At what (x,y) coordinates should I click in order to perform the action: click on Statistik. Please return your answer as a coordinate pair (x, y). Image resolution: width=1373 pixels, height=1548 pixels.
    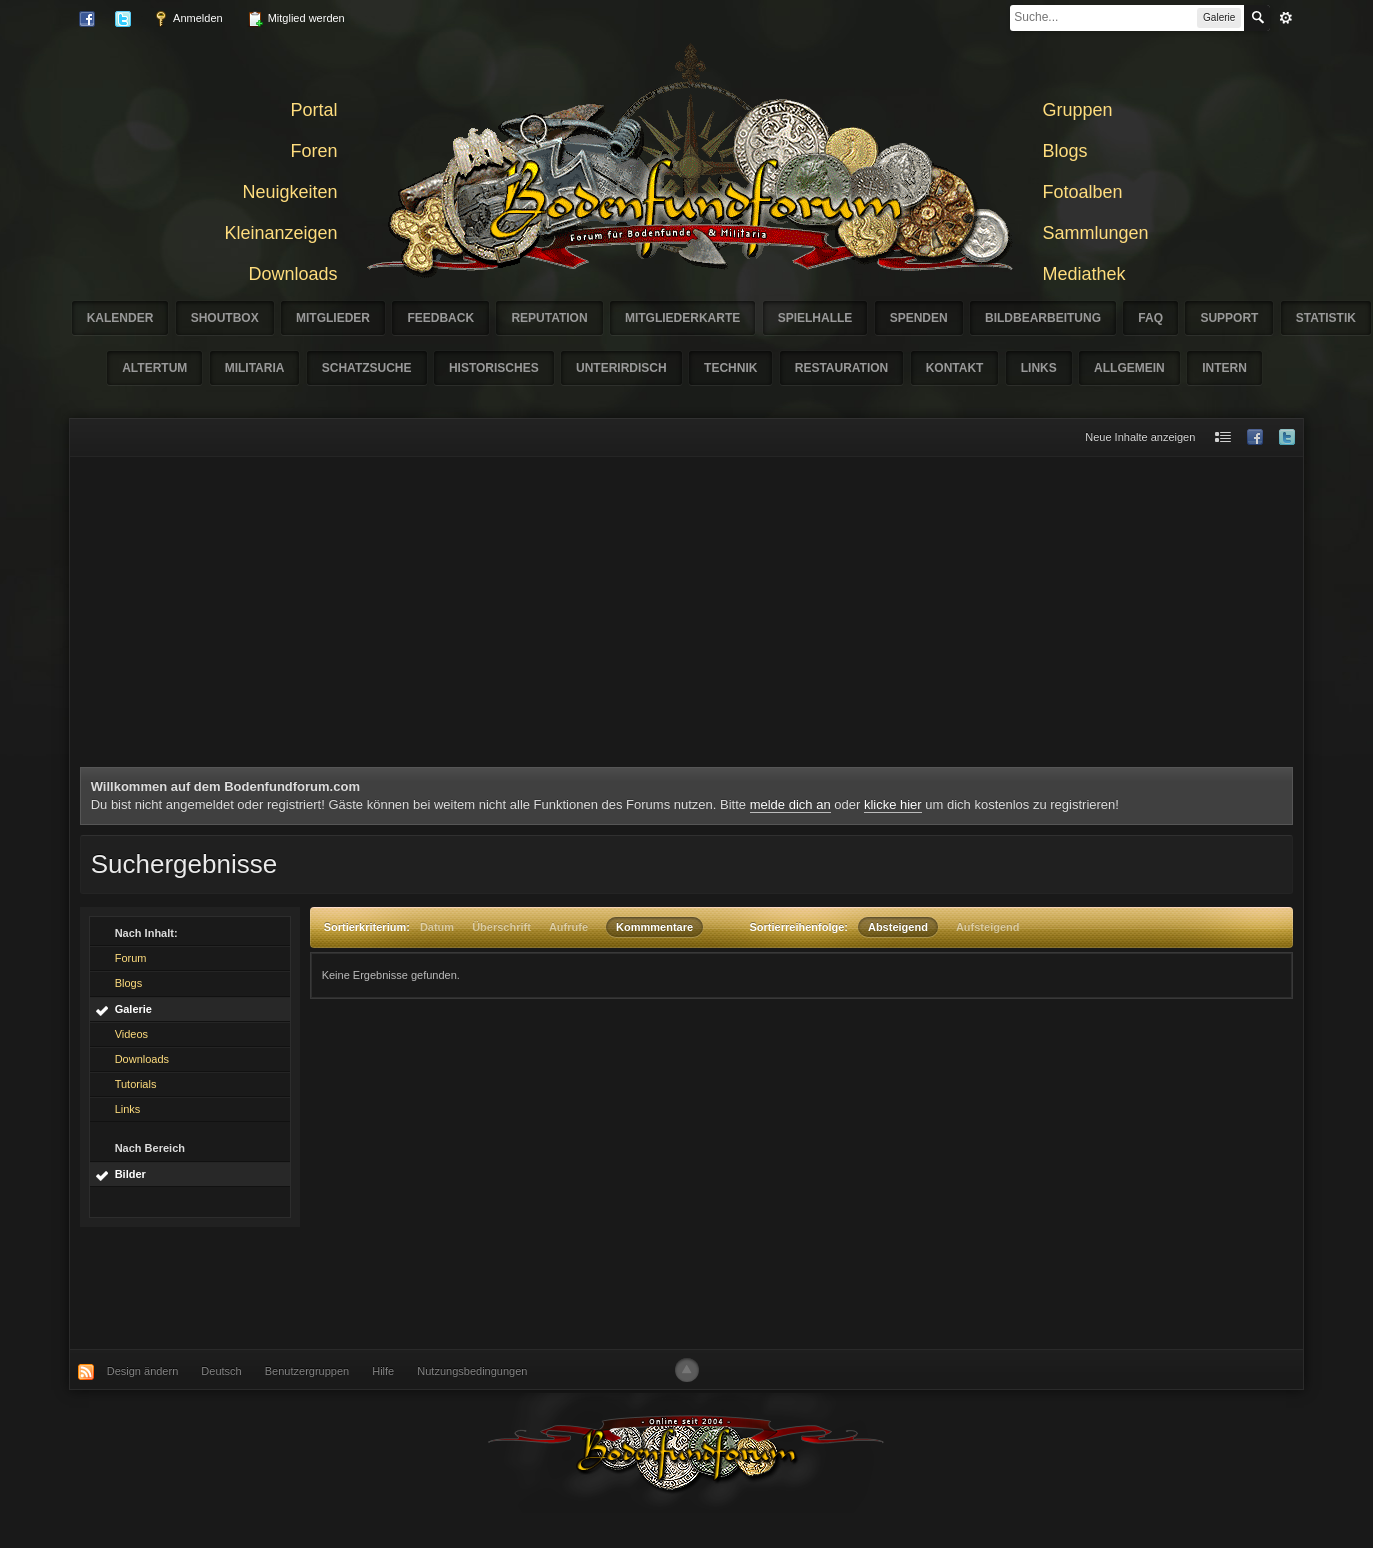
    Looking at the image, I should click on (1326, 318).